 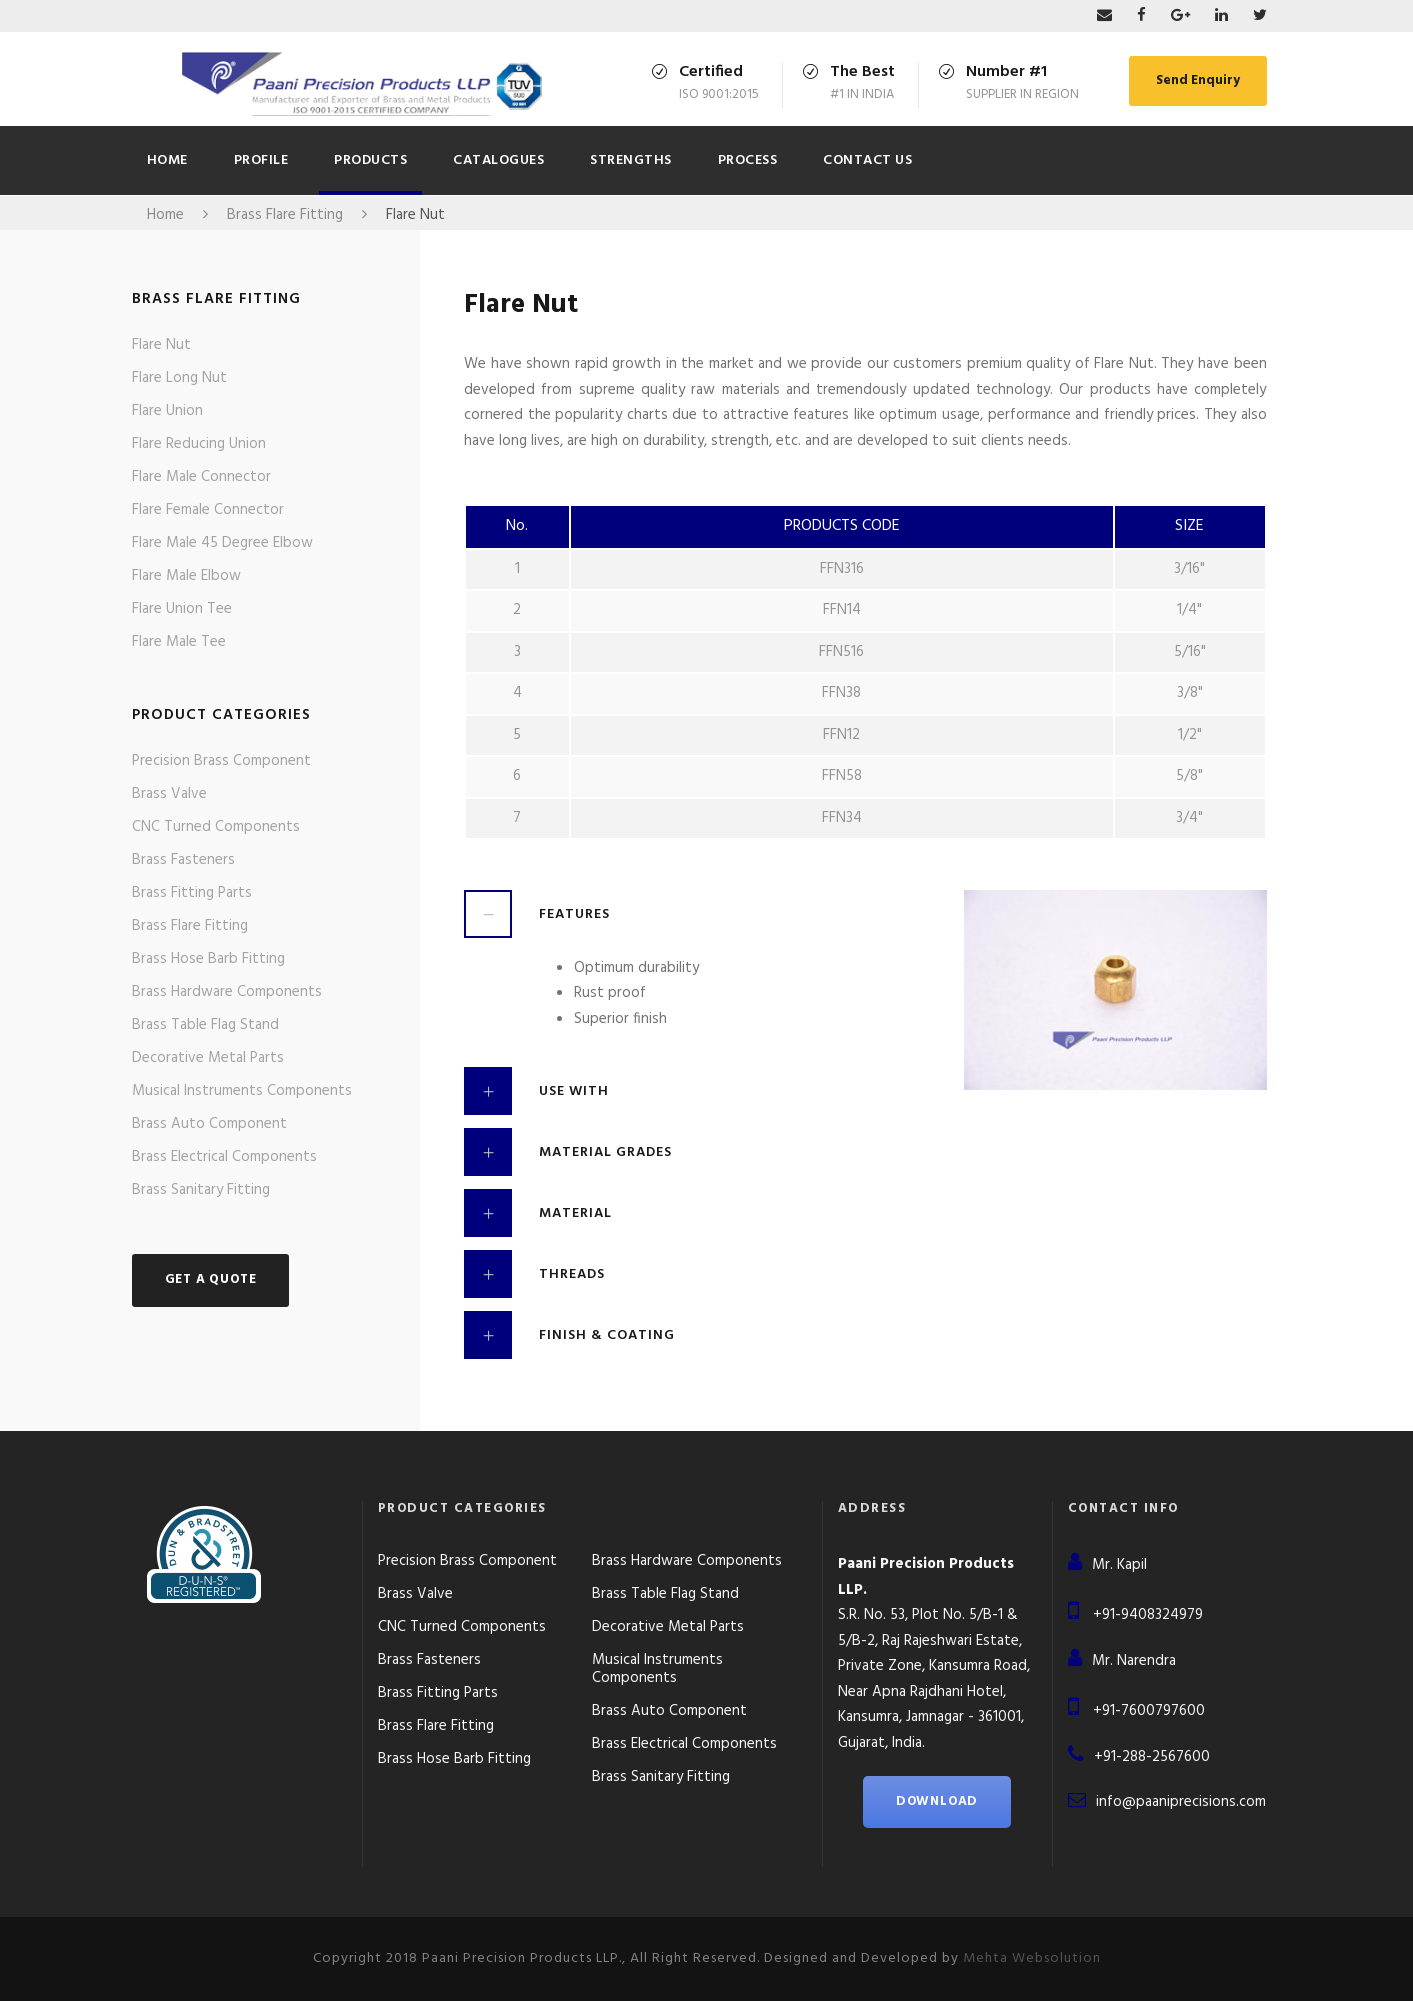 What do you see at coordinates (748, 160) in the screenshot?
I see `Process` at bounding box center [748, 160].